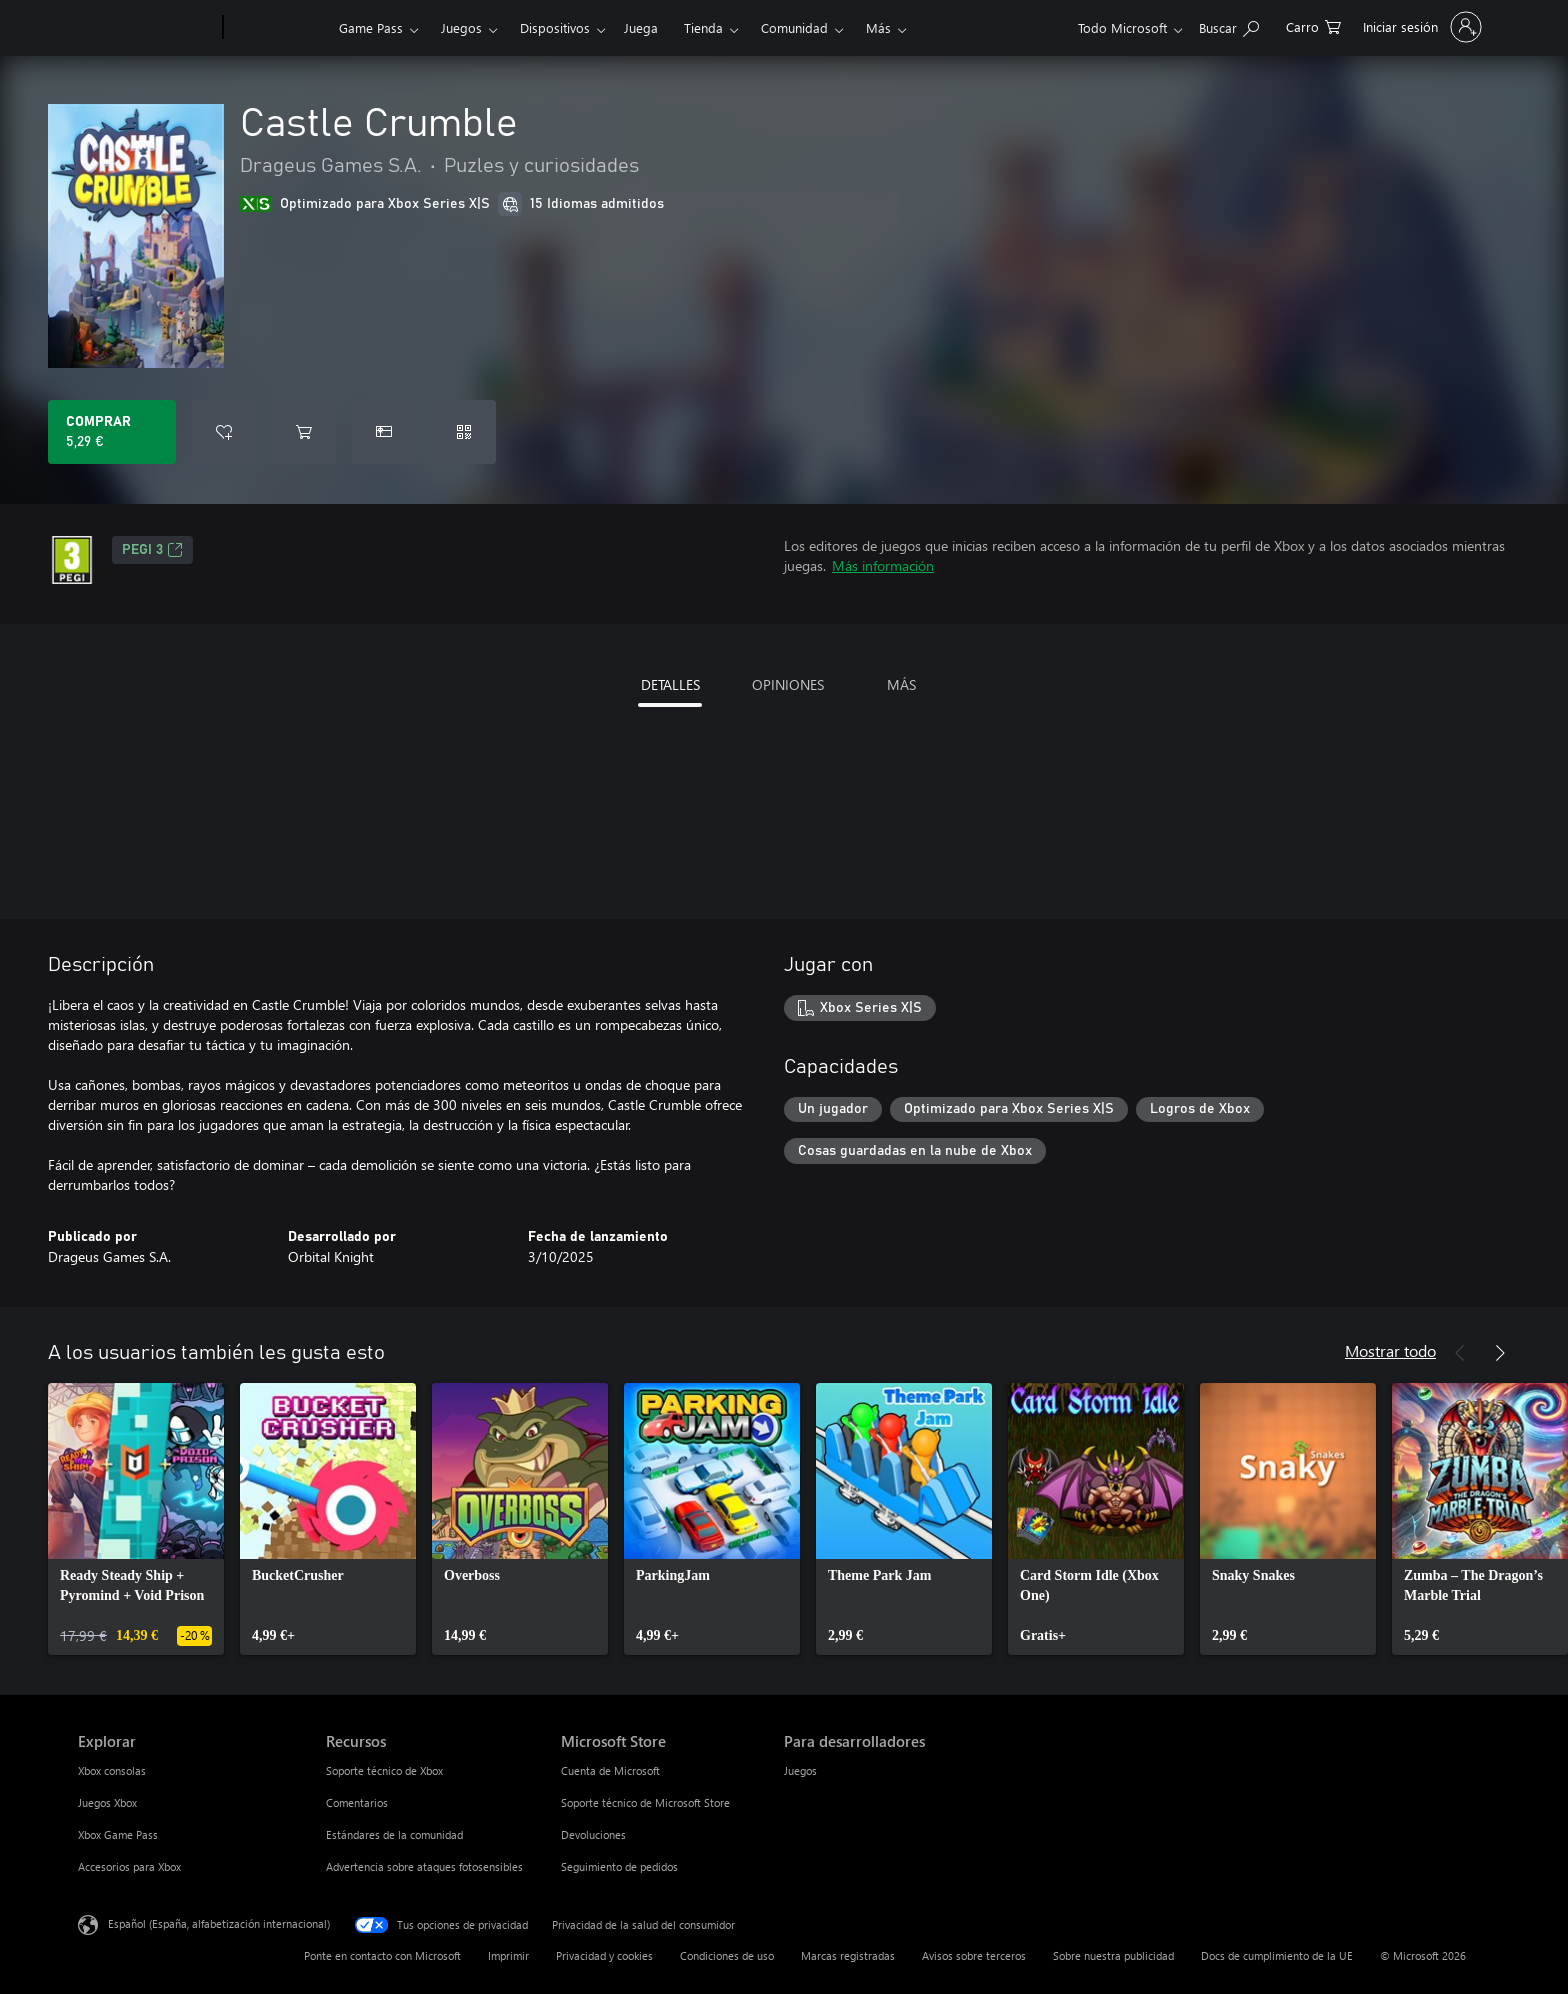 This screenshot has height=1994, width=1568. Describe the element at coordinates (641, 27) in the screenshot. I see `Juega` at that location.